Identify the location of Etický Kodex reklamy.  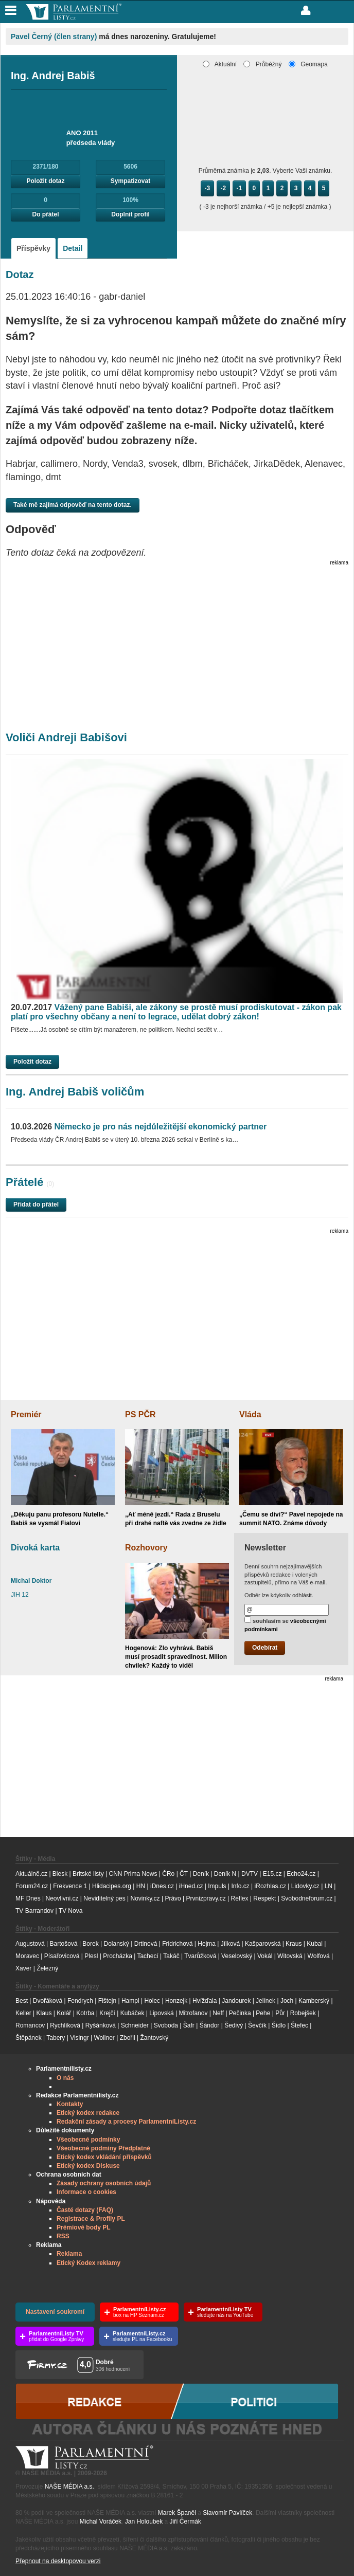
(88, 2263).